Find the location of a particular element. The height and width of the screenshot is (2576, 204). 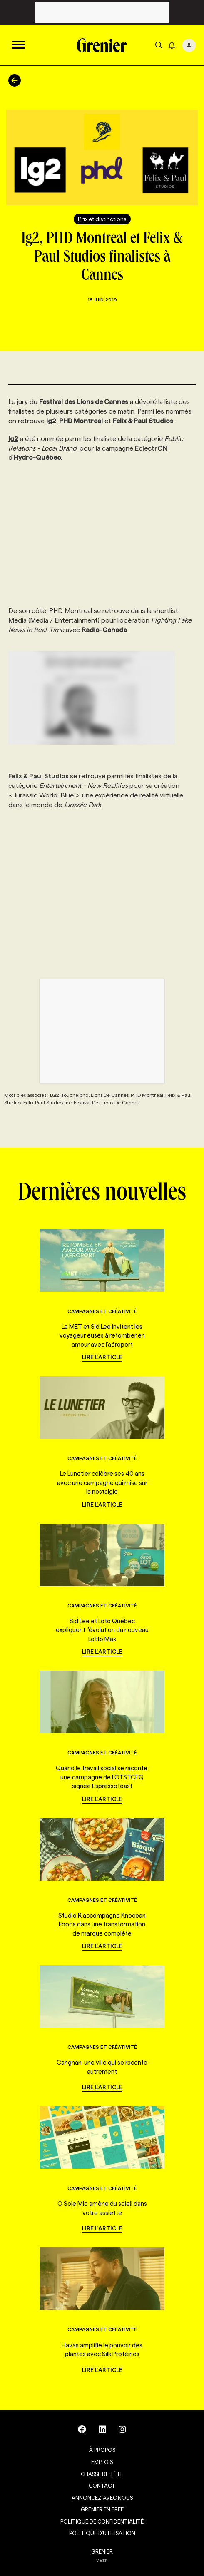

Grenier en Bref is located at coordinates (102, 2509).